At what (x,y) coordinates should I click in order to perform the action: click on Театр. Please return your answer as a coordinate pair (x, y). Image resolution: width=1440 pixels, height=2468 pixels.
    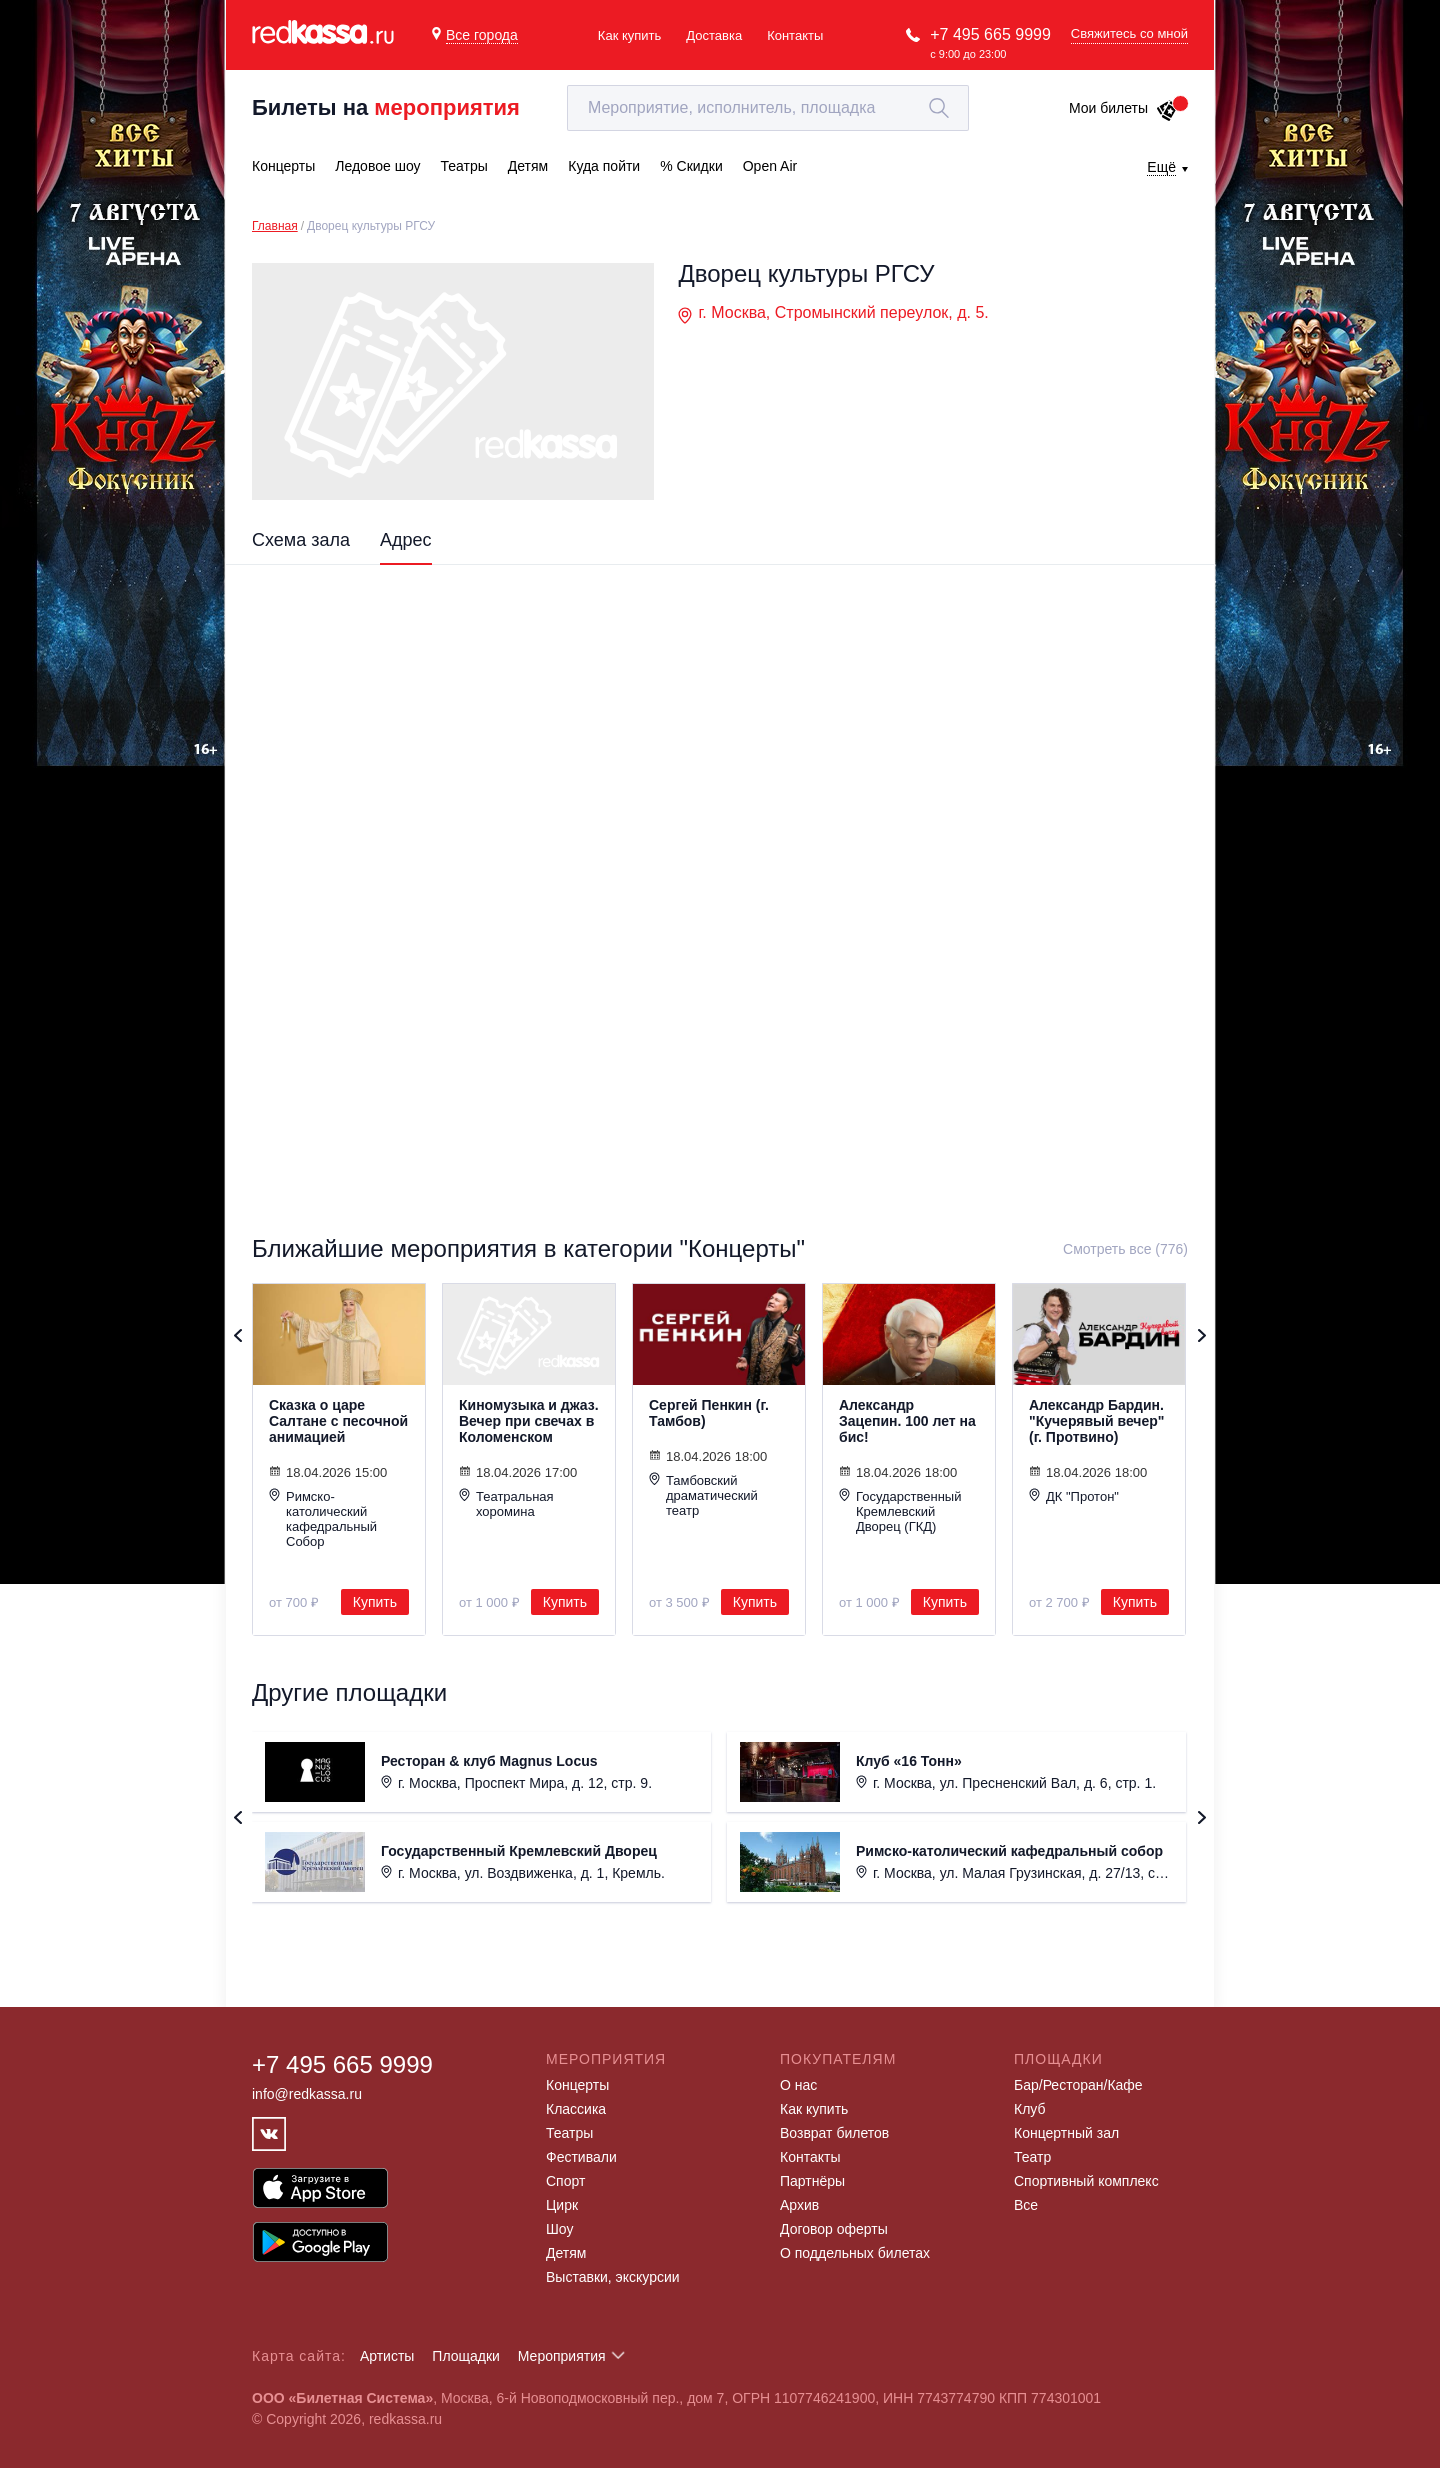
    Looking at the image, I should click on (1032, 2157).